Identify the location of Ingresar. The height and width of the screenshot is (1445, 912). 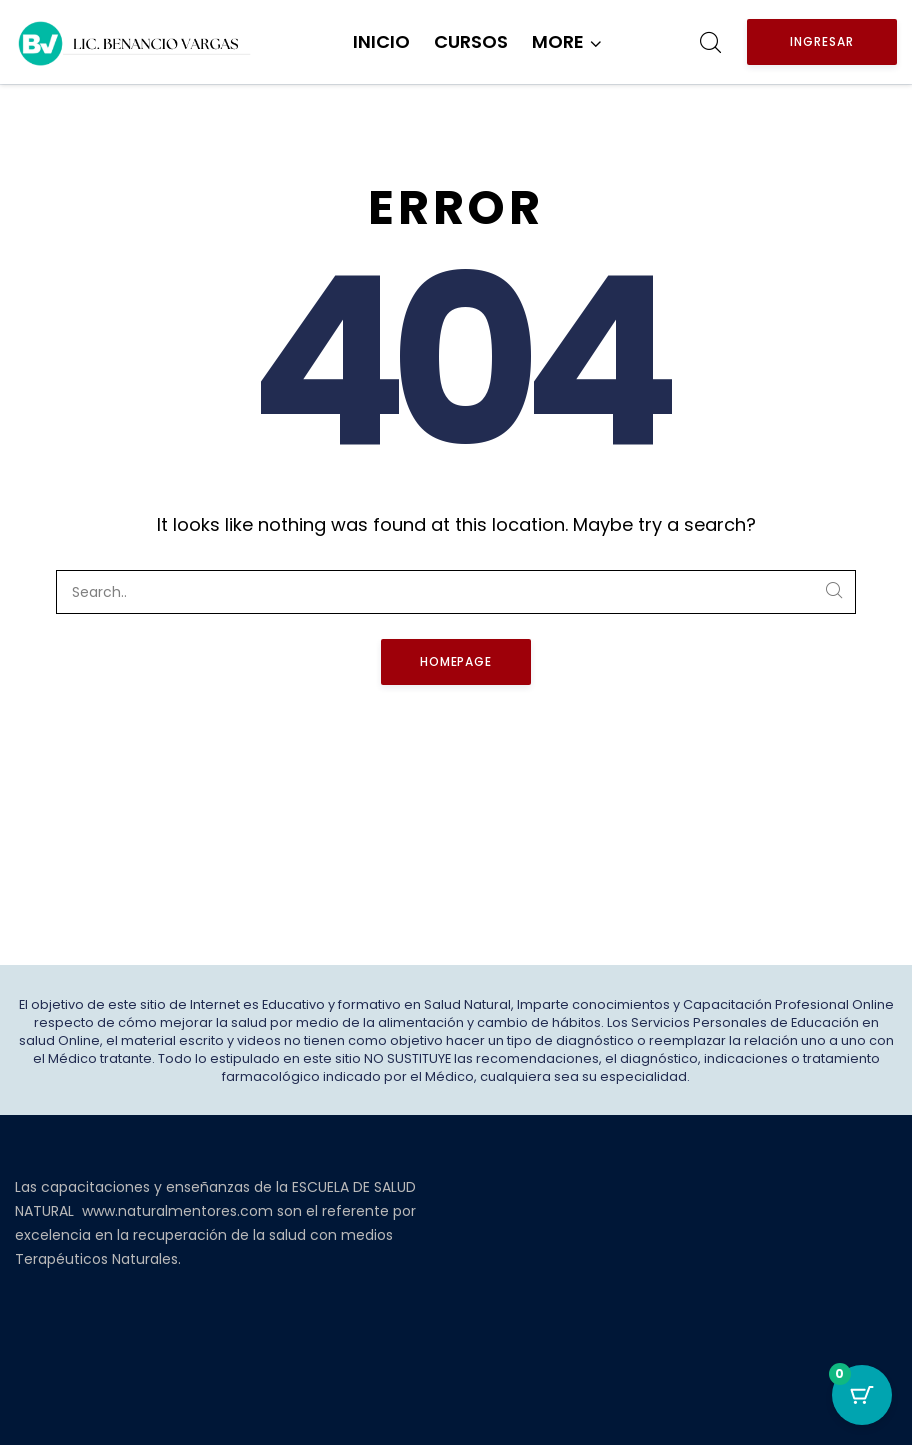
(822, 41).